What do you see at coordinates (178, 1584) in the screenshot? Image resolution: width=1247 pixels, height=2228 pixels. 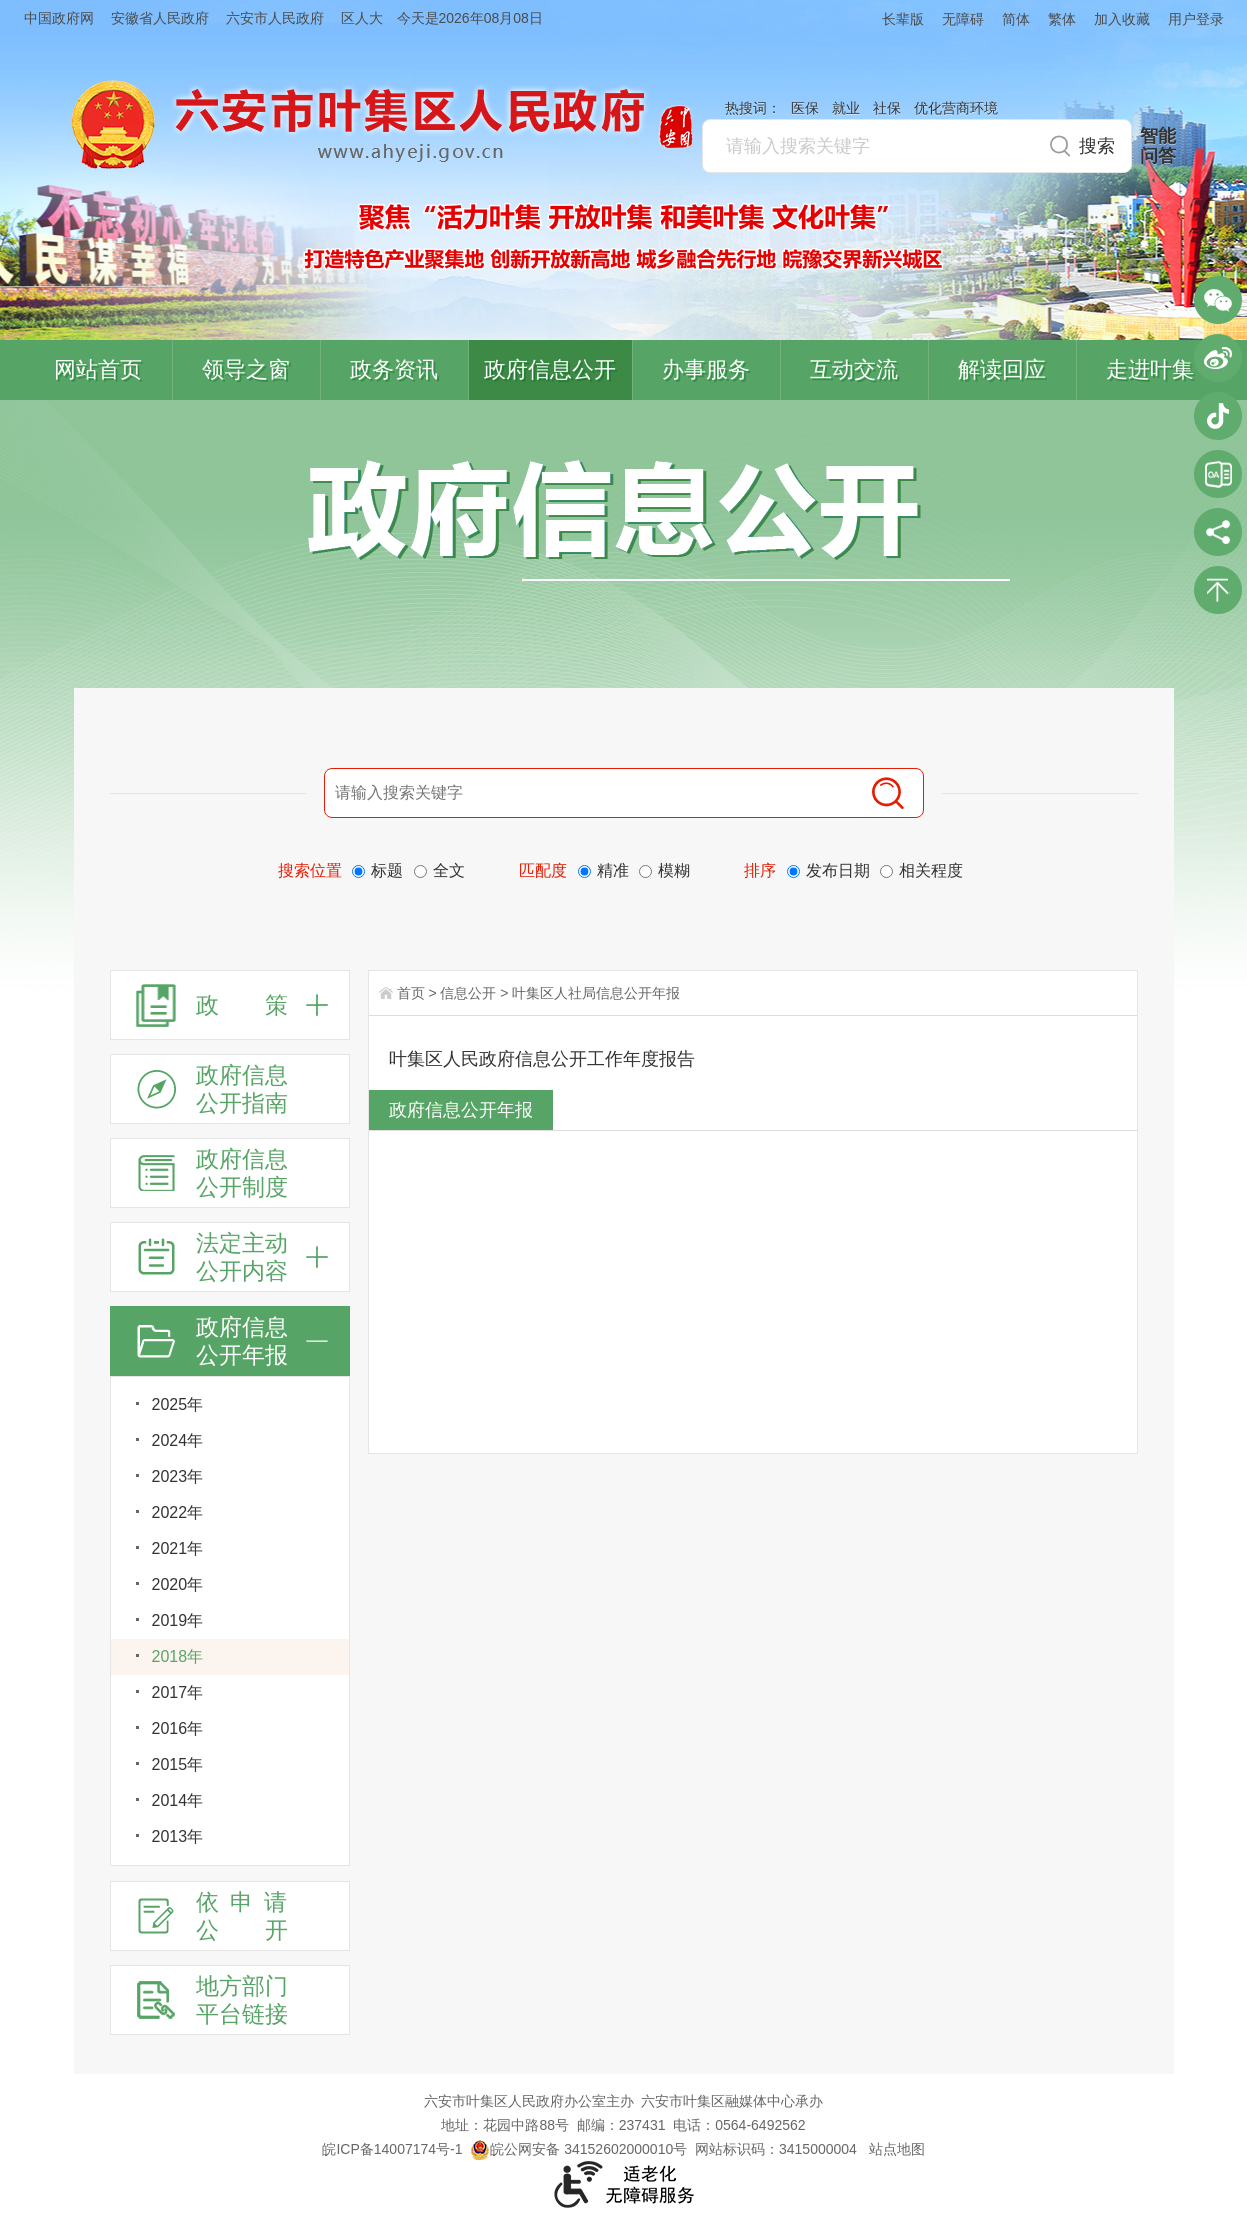 I see `2020年` at bounding box center [178, 1584].